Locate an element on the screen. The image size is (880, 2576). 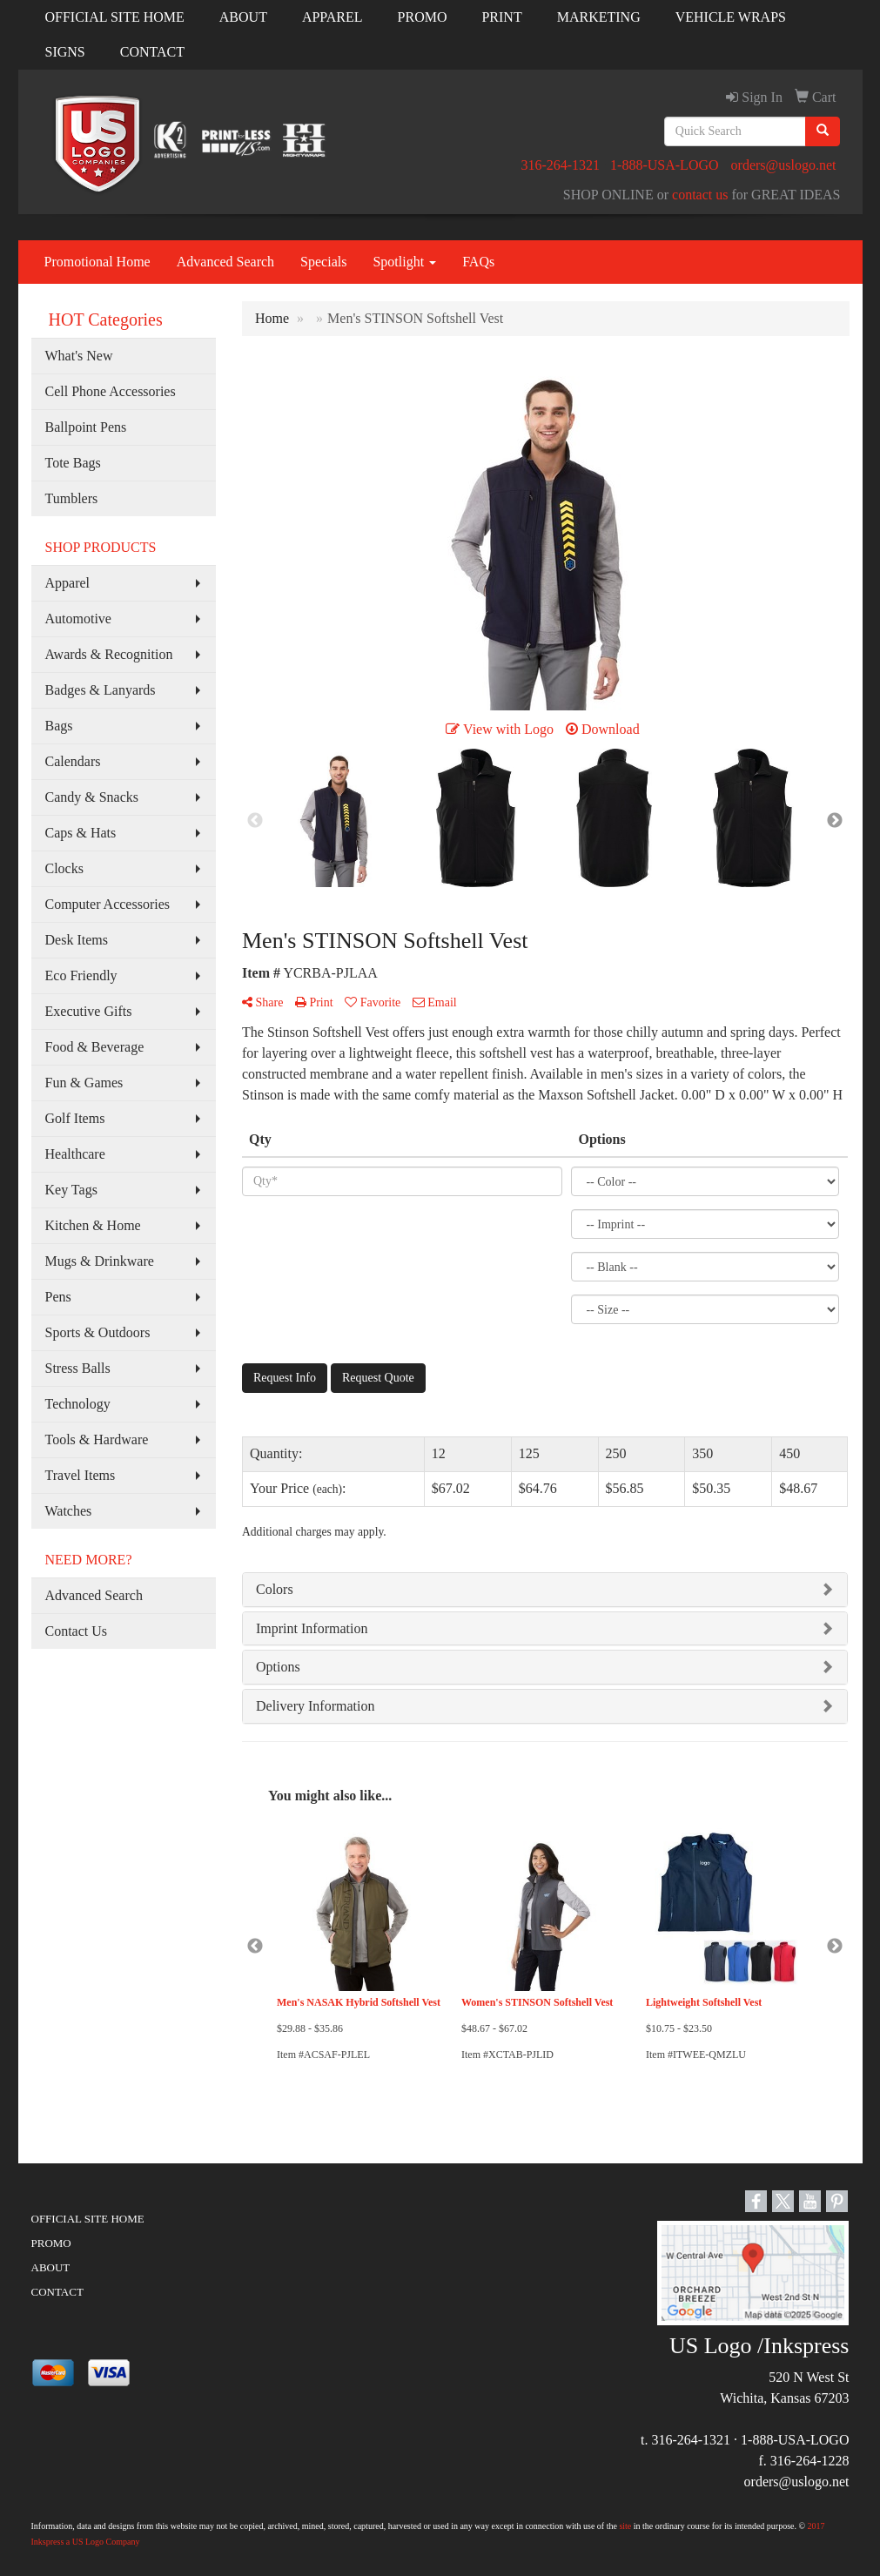
Food & Beverage is located at coordinates (94, 1046).